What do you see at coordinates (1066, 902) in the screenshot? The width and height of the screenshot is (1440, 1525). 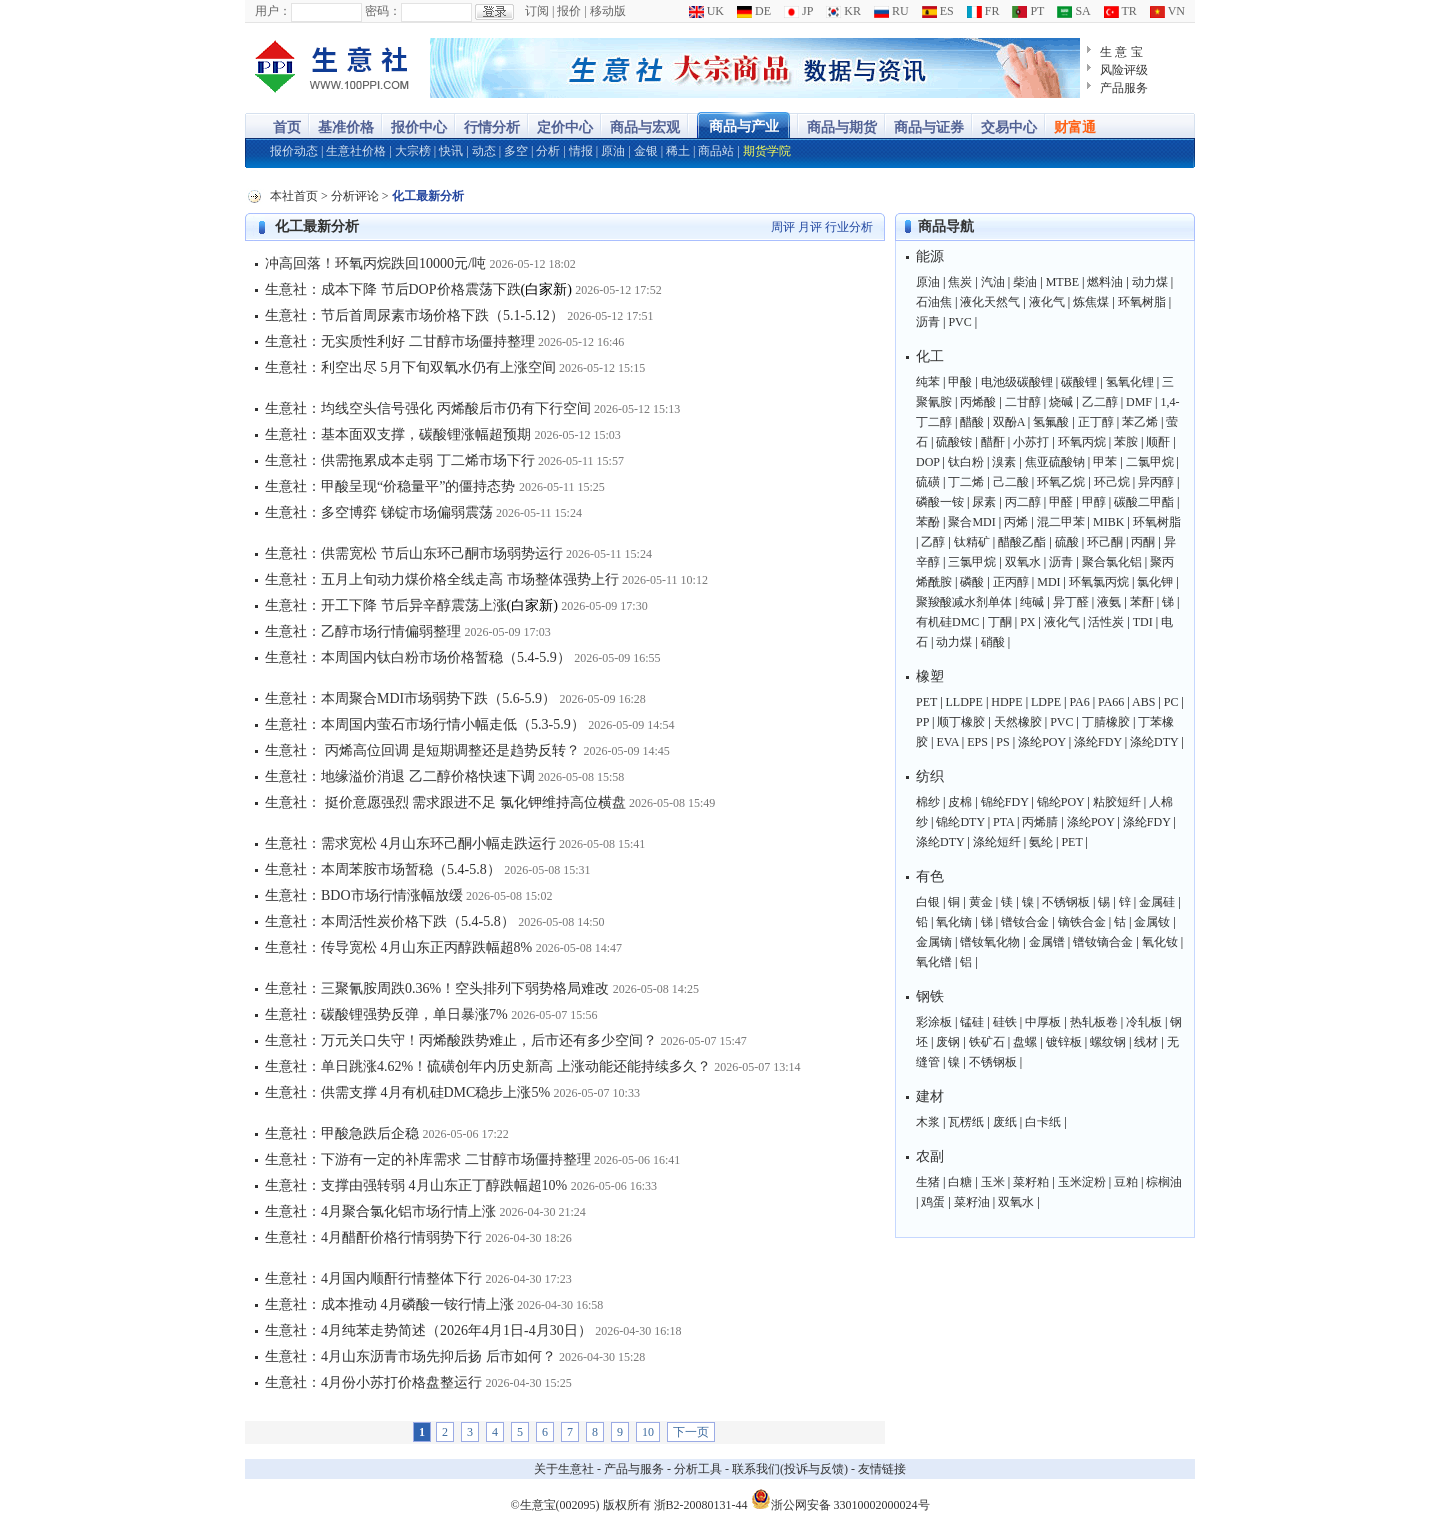 I see `不锈钢板` at bounding box center [1066, 902].